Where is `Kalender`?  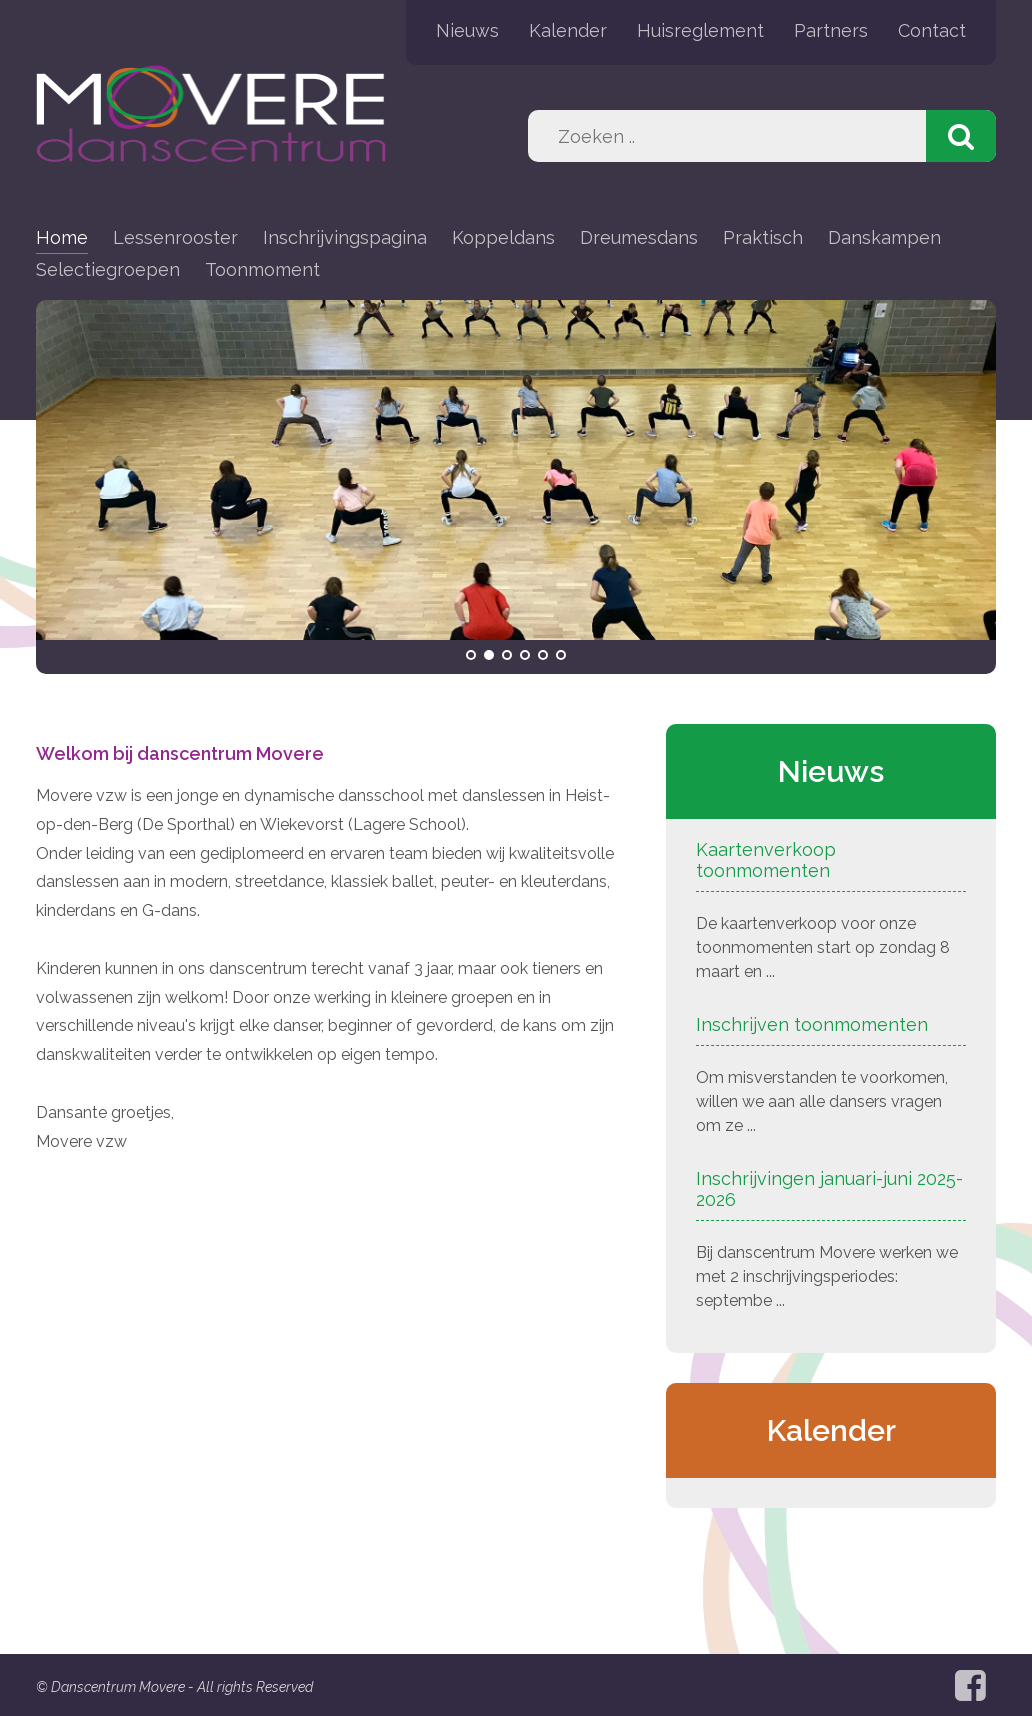
Kalender is located at coordinates (568, 30).